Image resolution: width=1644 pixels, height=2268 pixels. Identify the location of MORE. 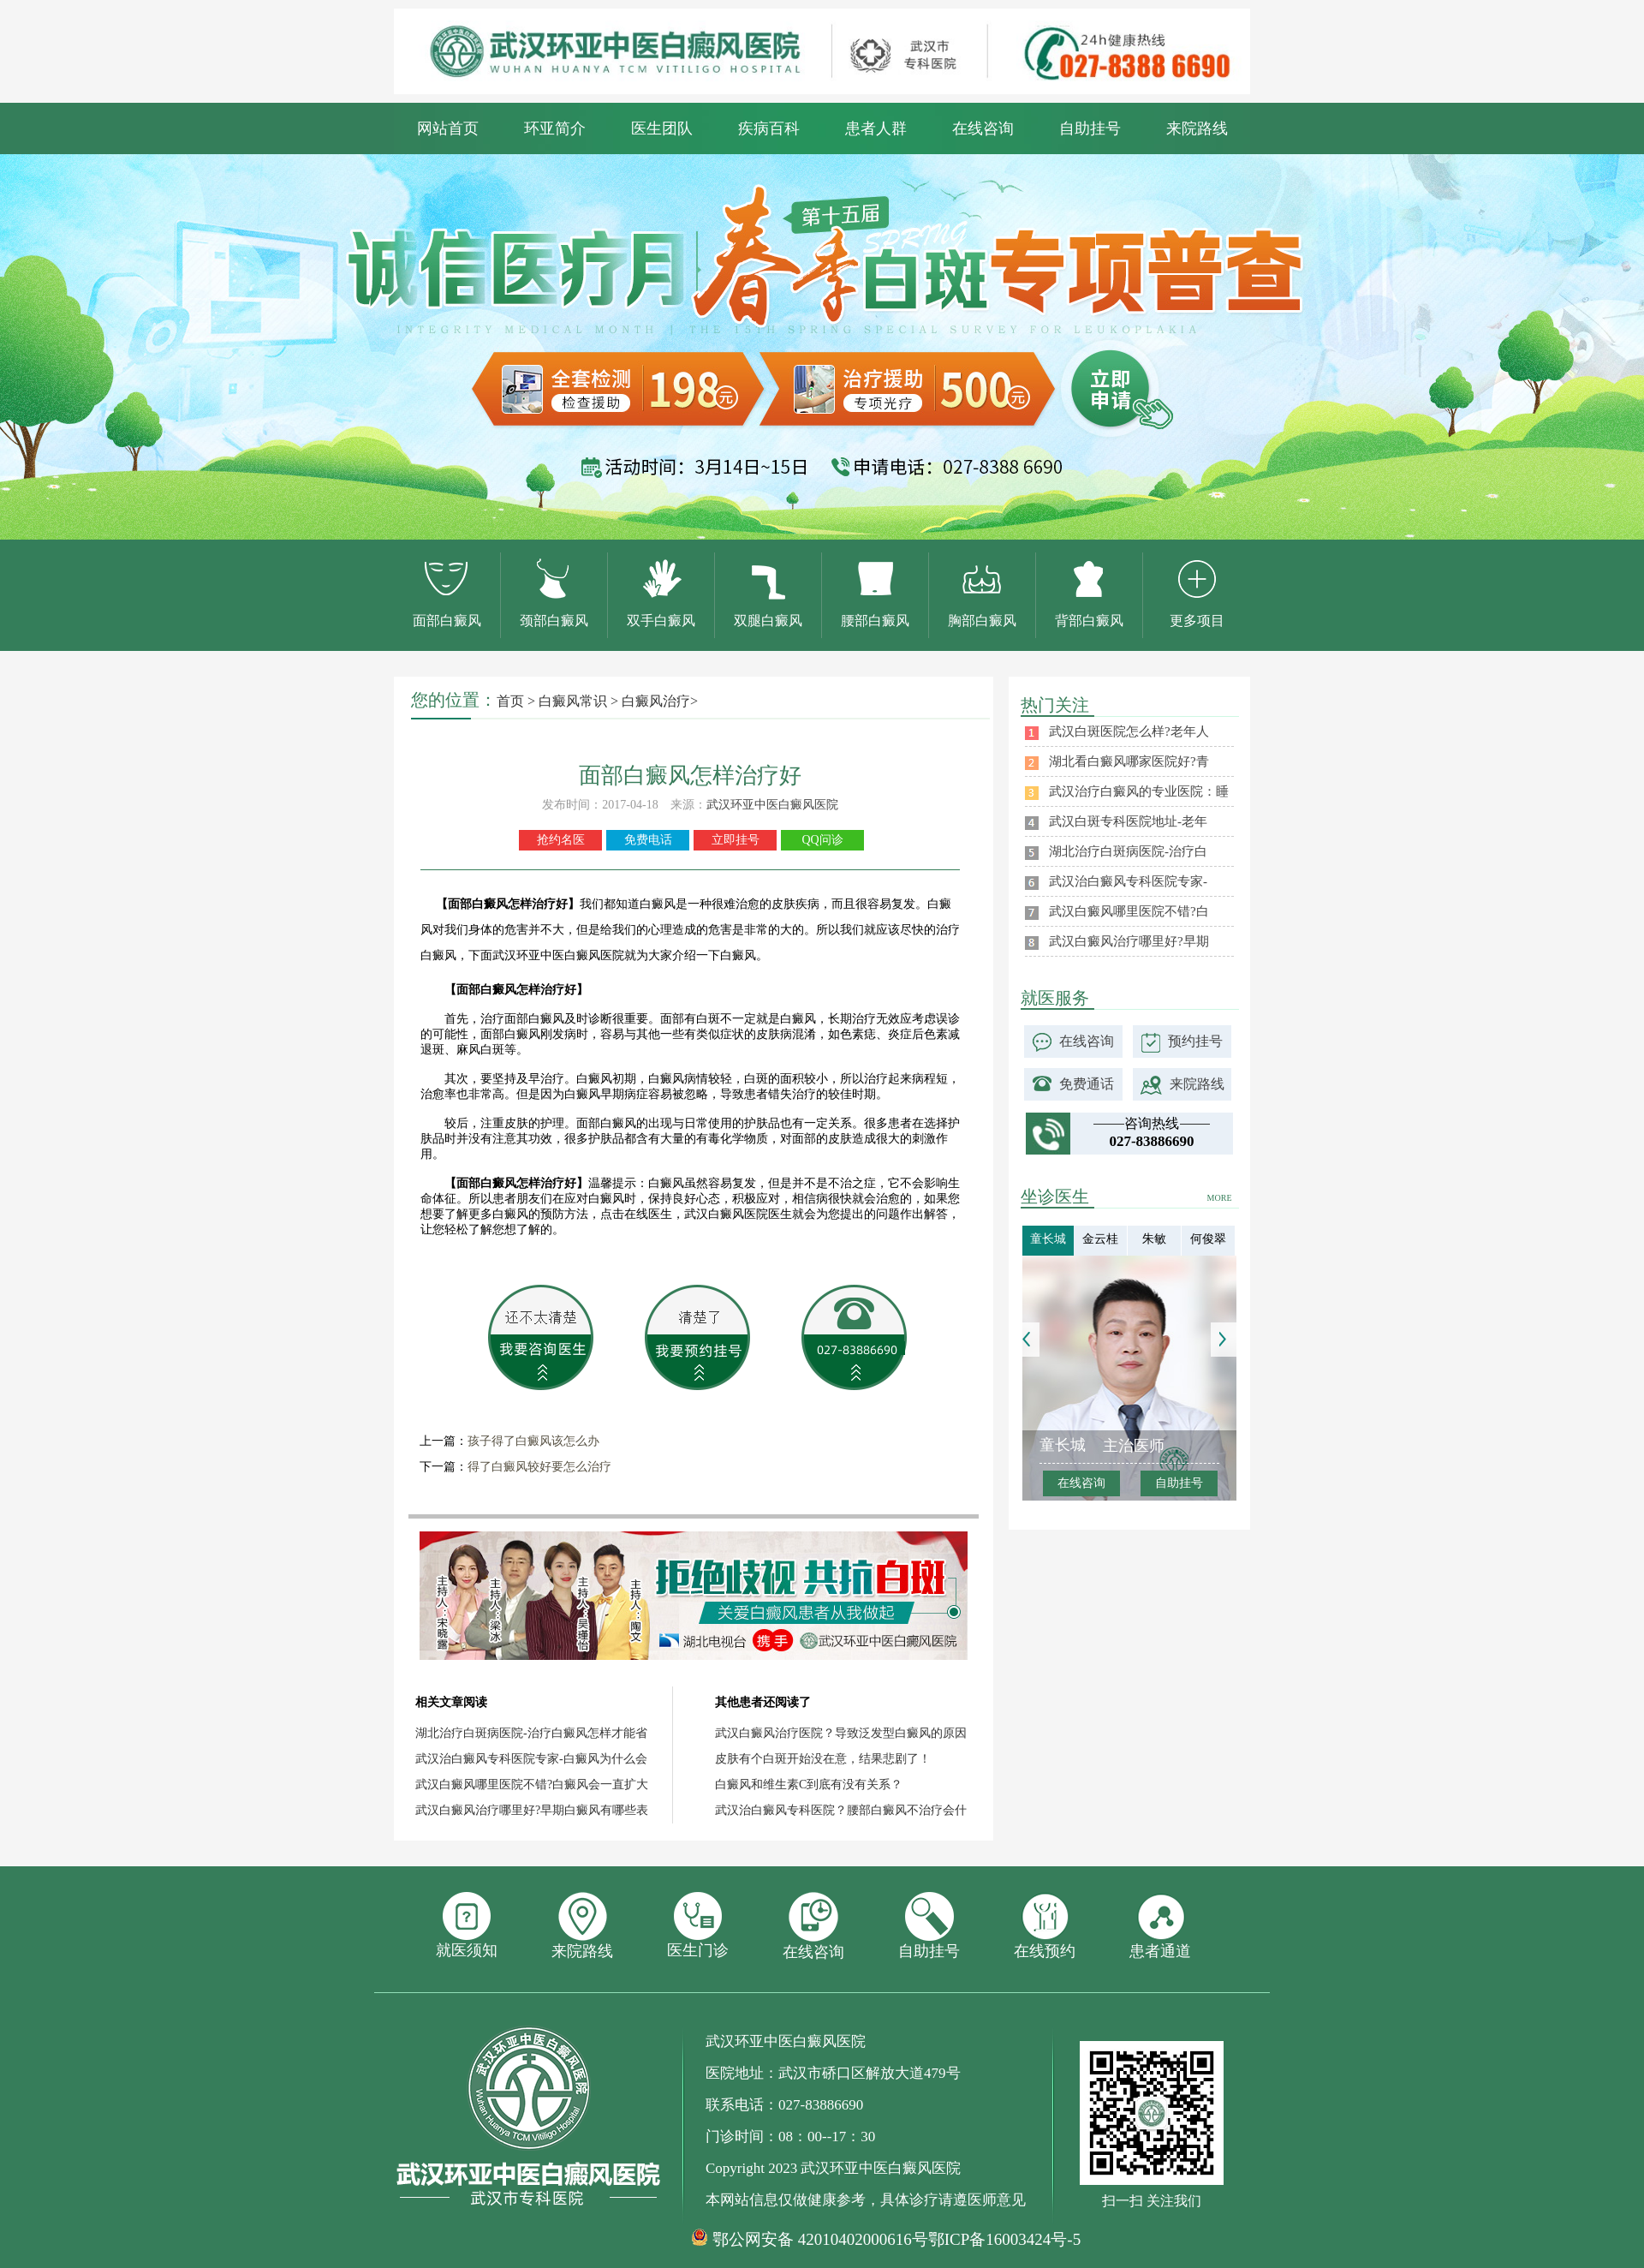
(1219, 1198).